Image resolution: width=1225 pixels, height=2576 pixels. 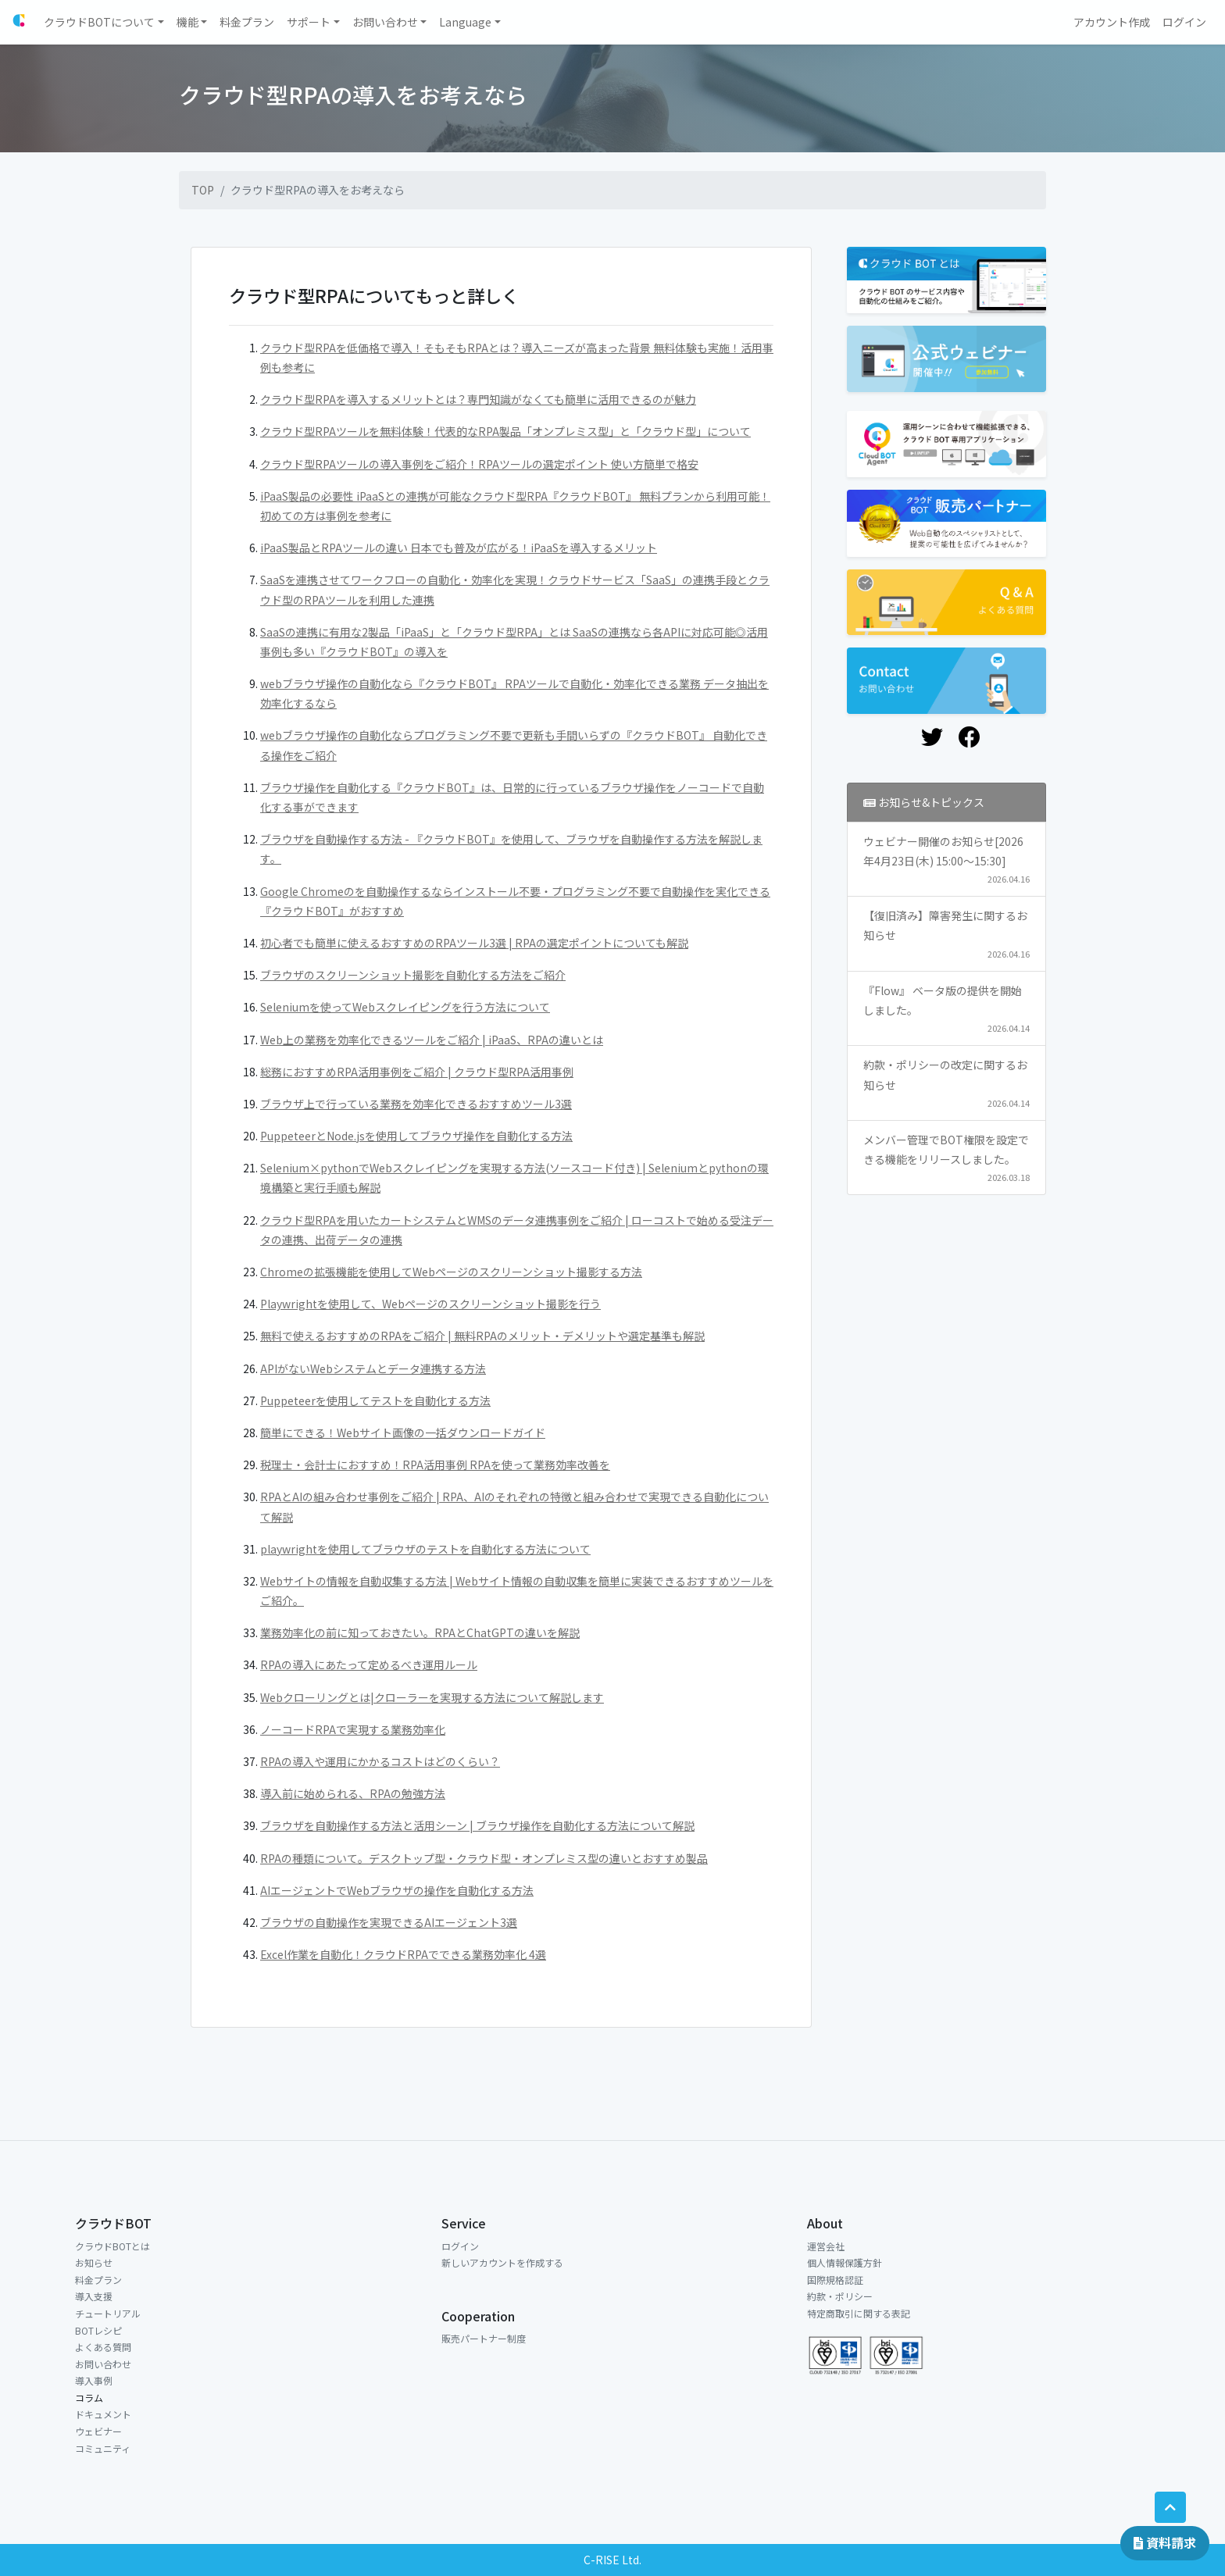 What do you see at coordinates (477, 1825) in the screenshot?
I see `ブラウザを自動操作する方法と活用シーン | ブラウザ操作を自動化する方法について解説` at bounding box center [477, 1825].